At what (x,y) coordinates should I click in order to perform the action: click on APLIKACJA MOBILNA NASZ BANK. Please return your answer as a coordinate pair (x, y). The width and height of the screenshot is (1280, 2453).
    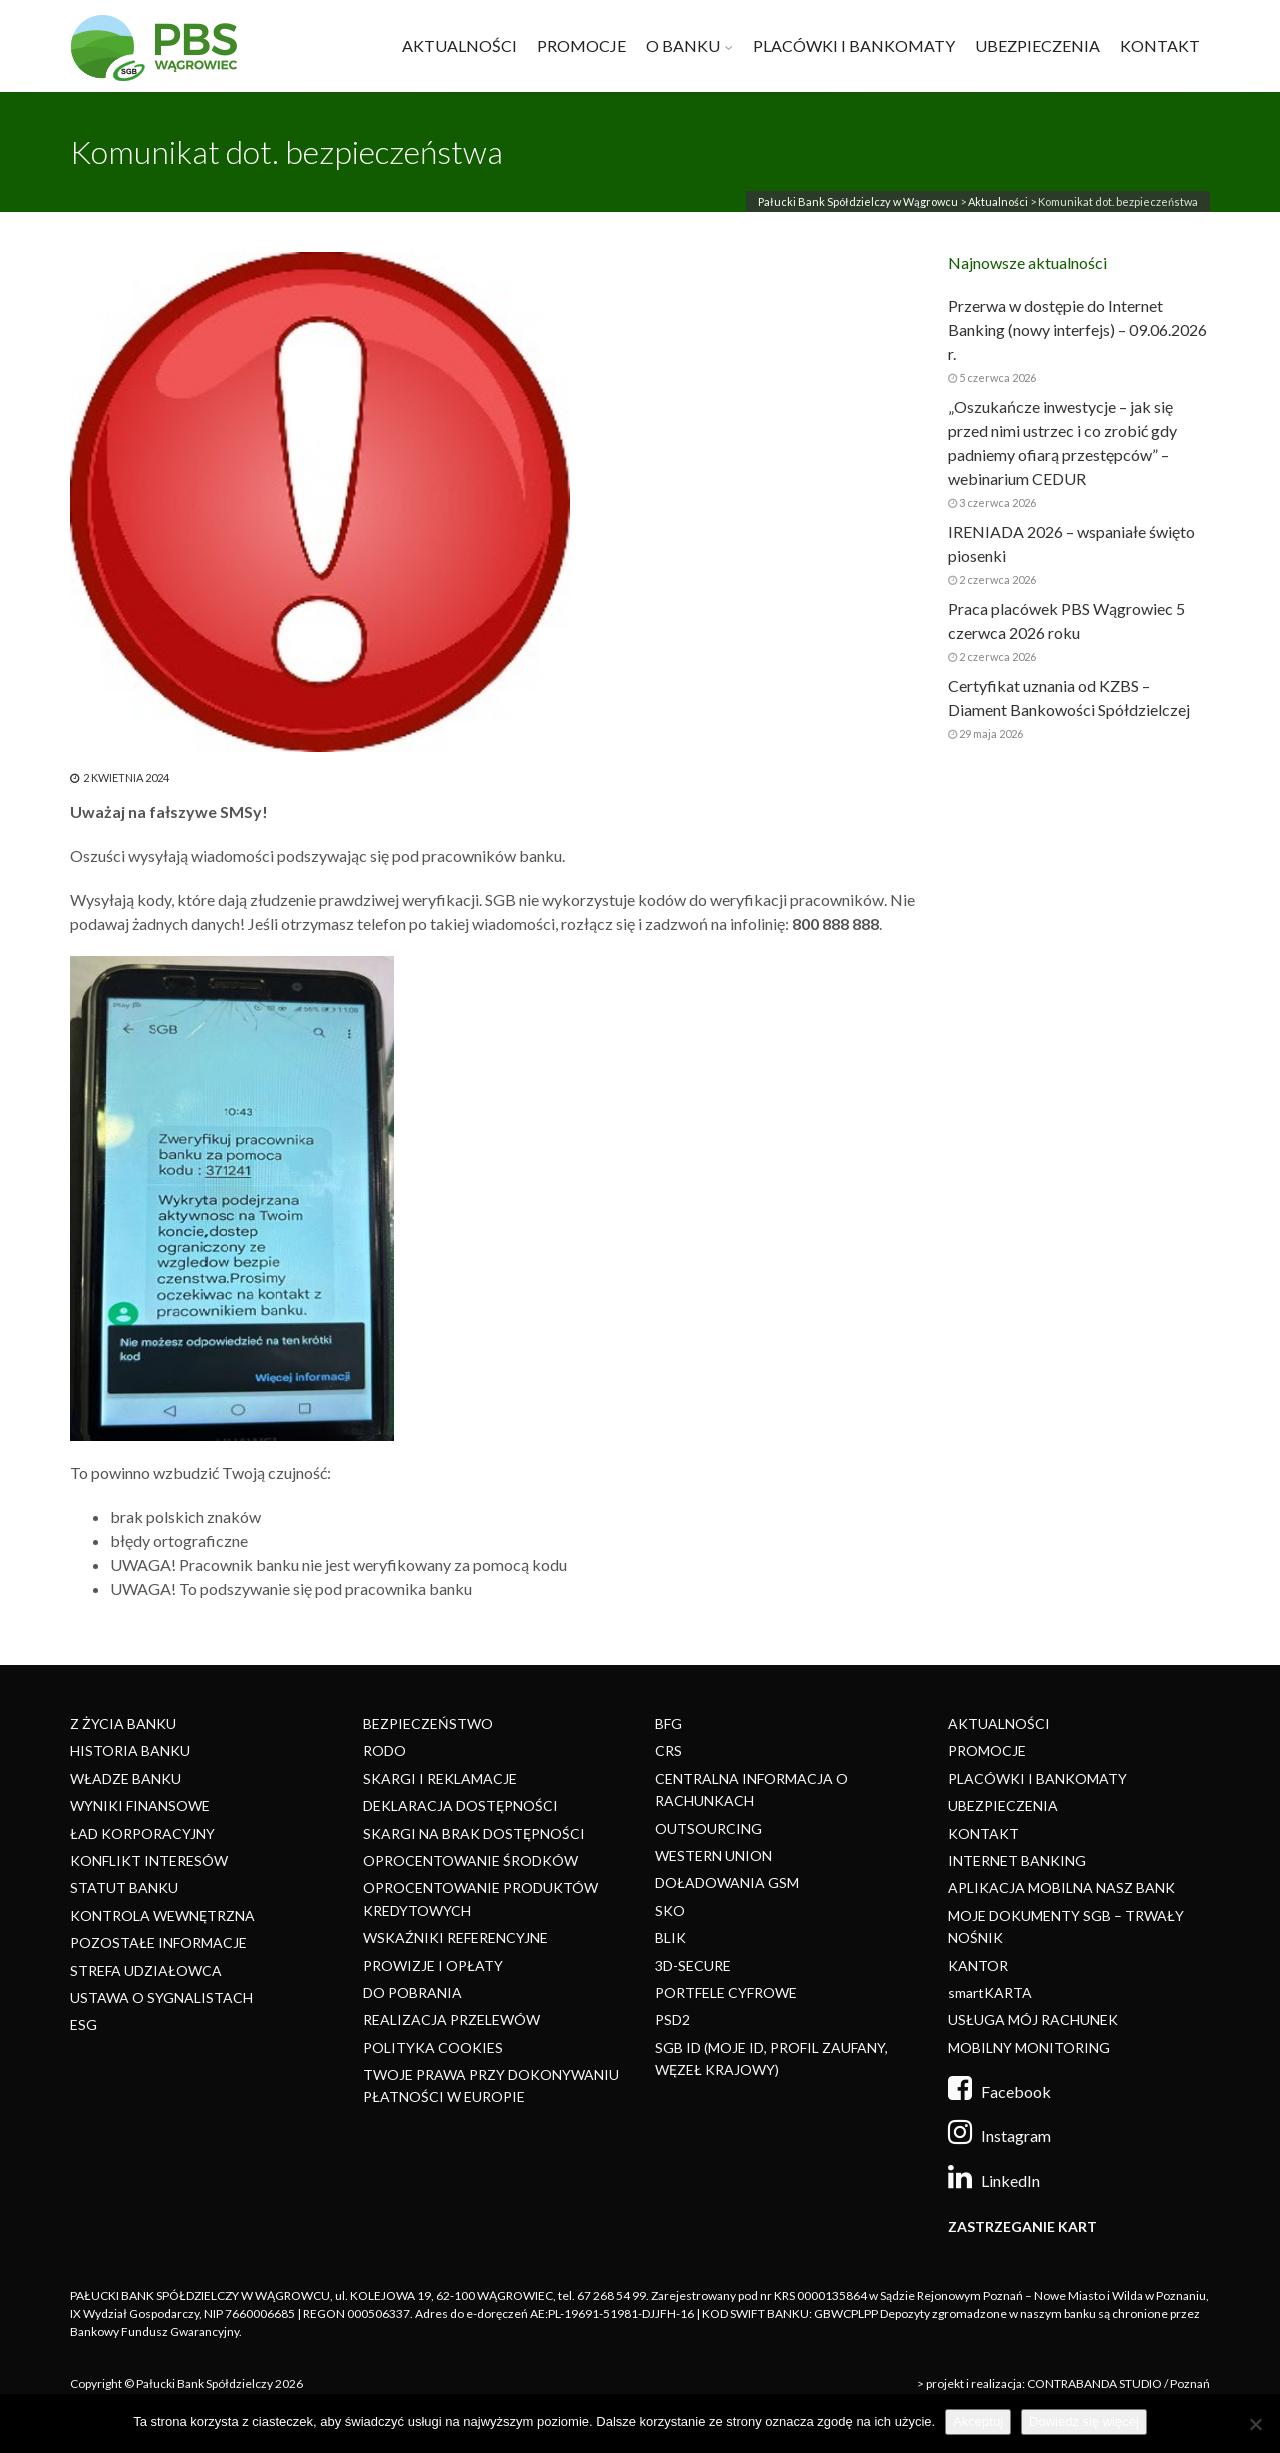
    Looking at the image, I should click on (1061, 1887).